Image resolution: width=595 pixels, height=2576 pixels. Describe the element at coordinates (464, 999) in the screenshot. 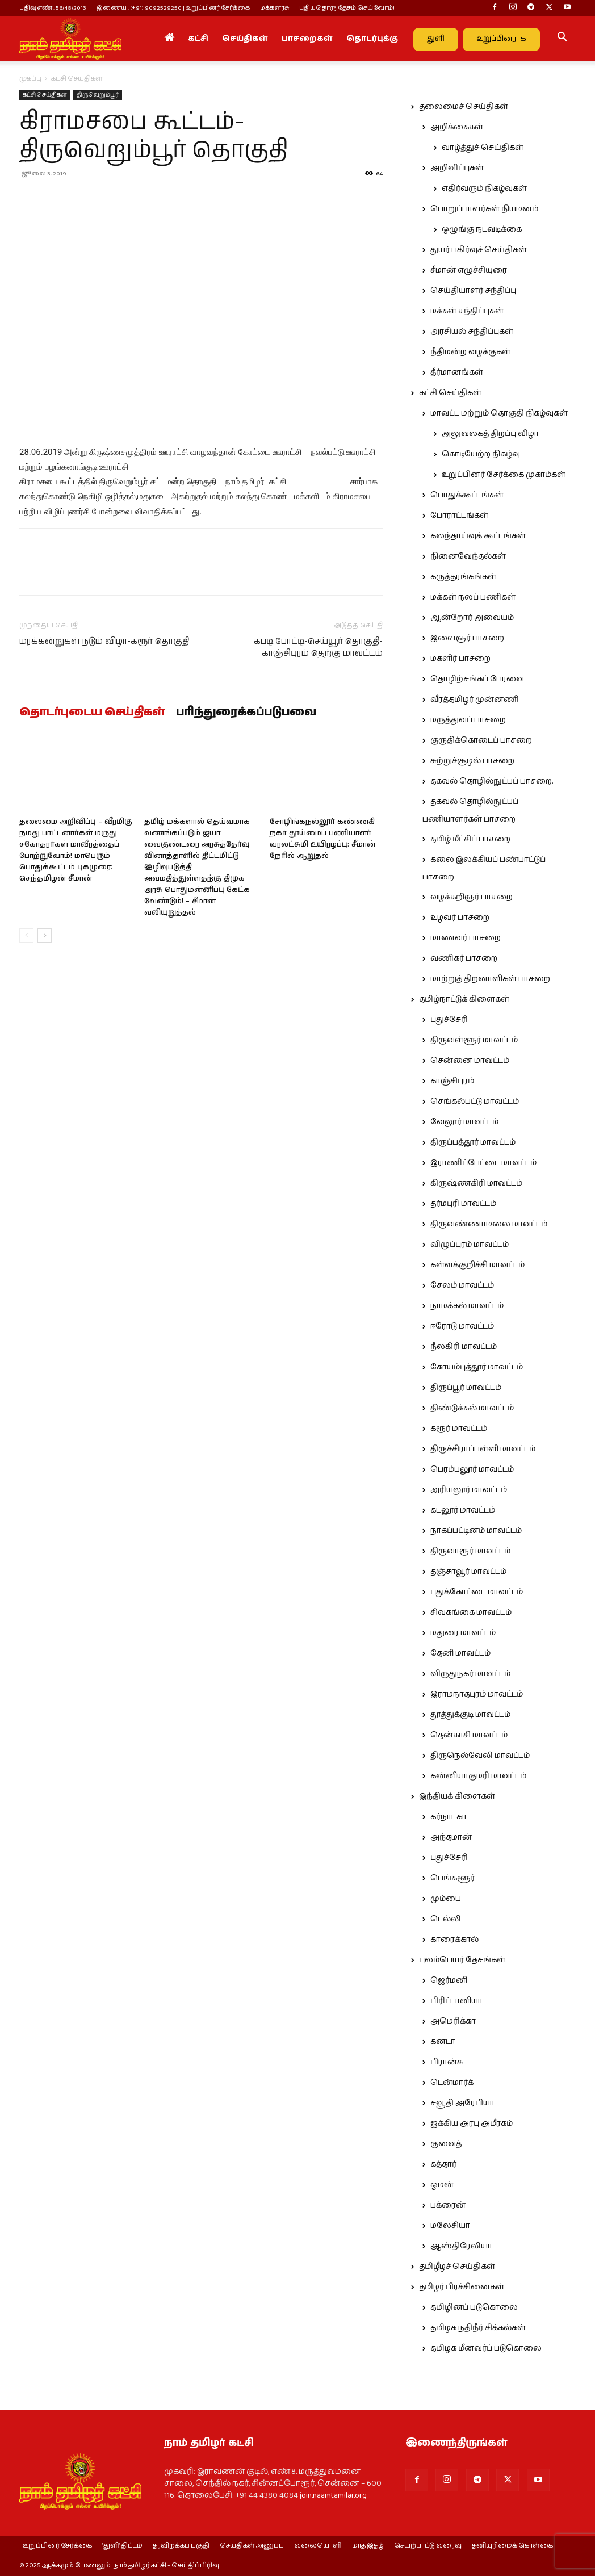

I see `தமிழ்நாட்டுக் கிளைகள்` at that location.